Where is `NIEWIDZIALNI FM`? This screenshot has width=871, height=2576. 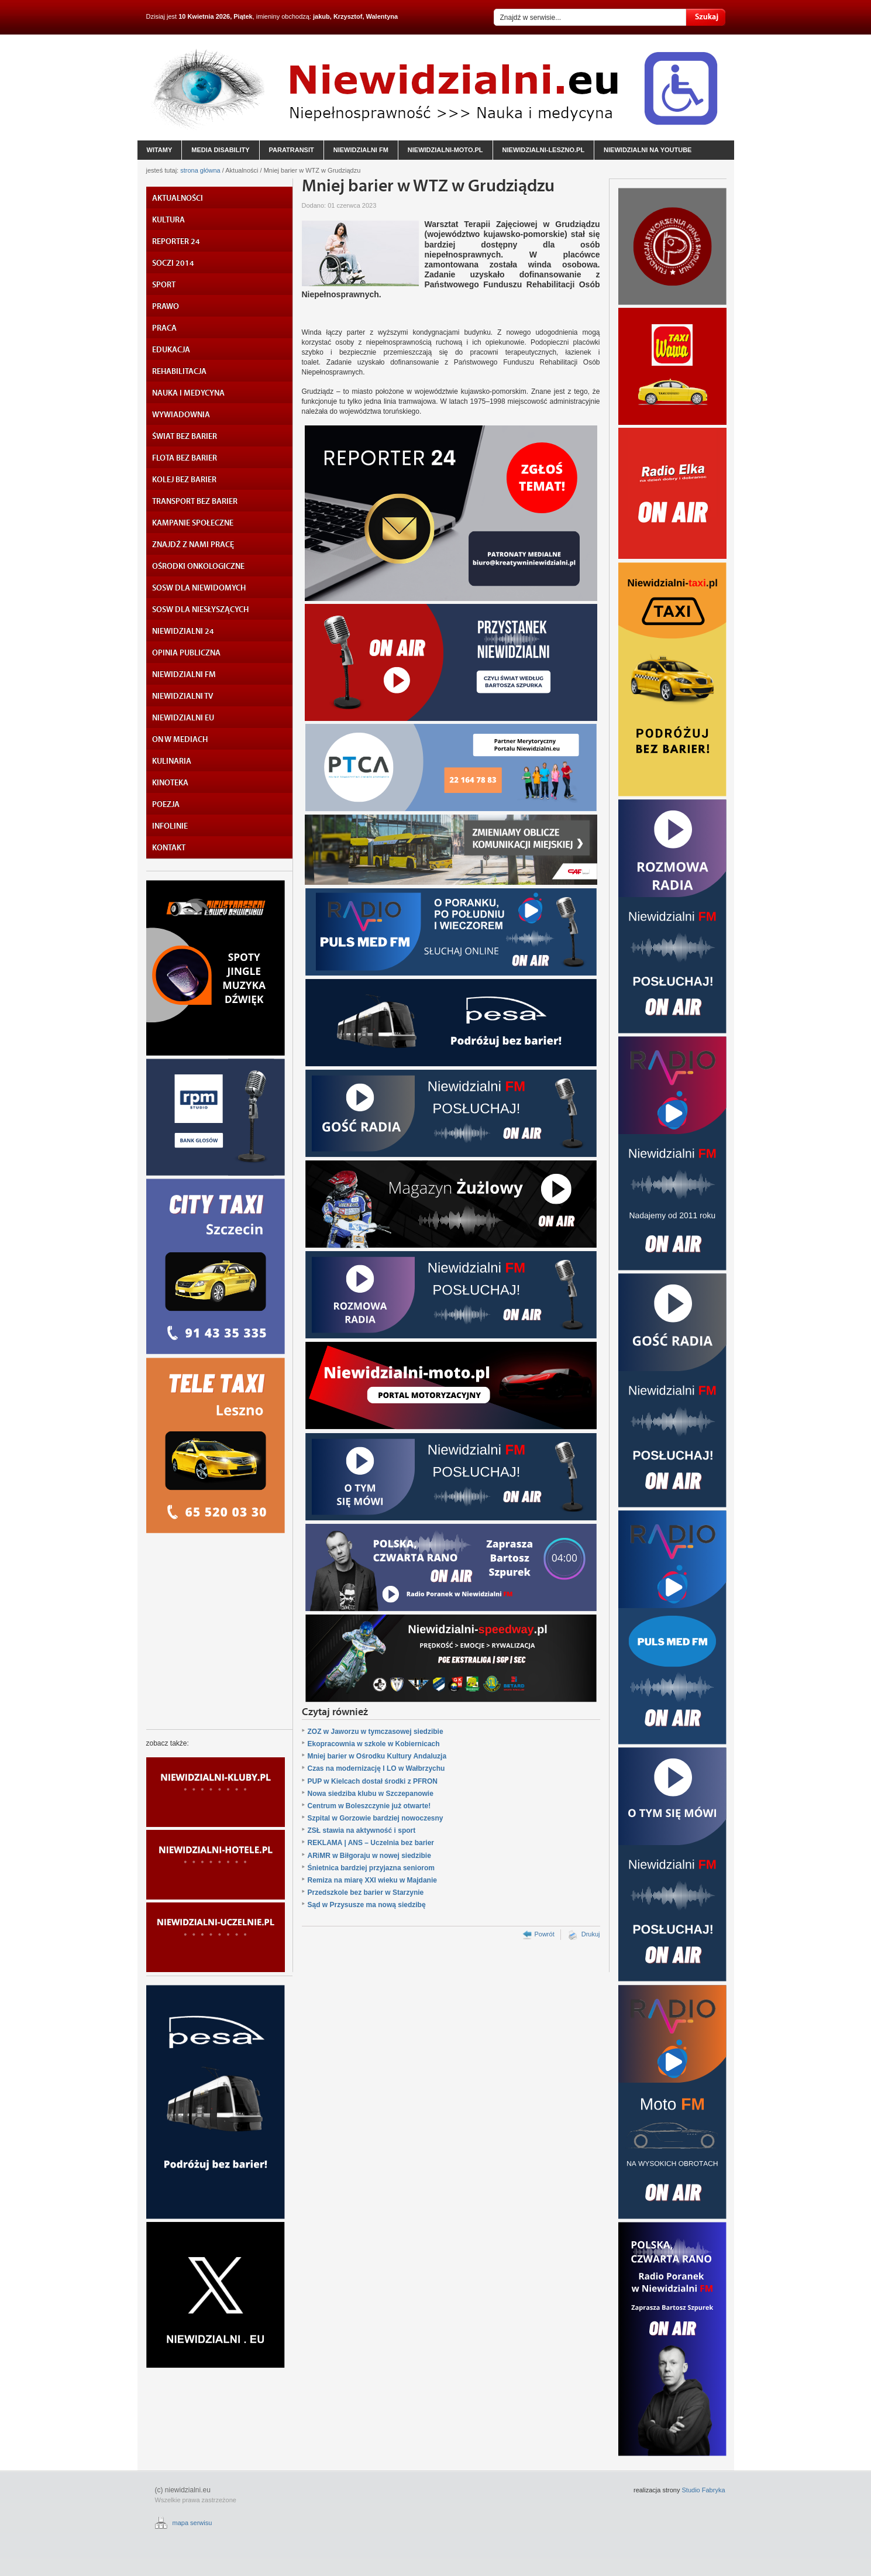 NIEWIDZIALNI FM is located at coordinates (184, 674).